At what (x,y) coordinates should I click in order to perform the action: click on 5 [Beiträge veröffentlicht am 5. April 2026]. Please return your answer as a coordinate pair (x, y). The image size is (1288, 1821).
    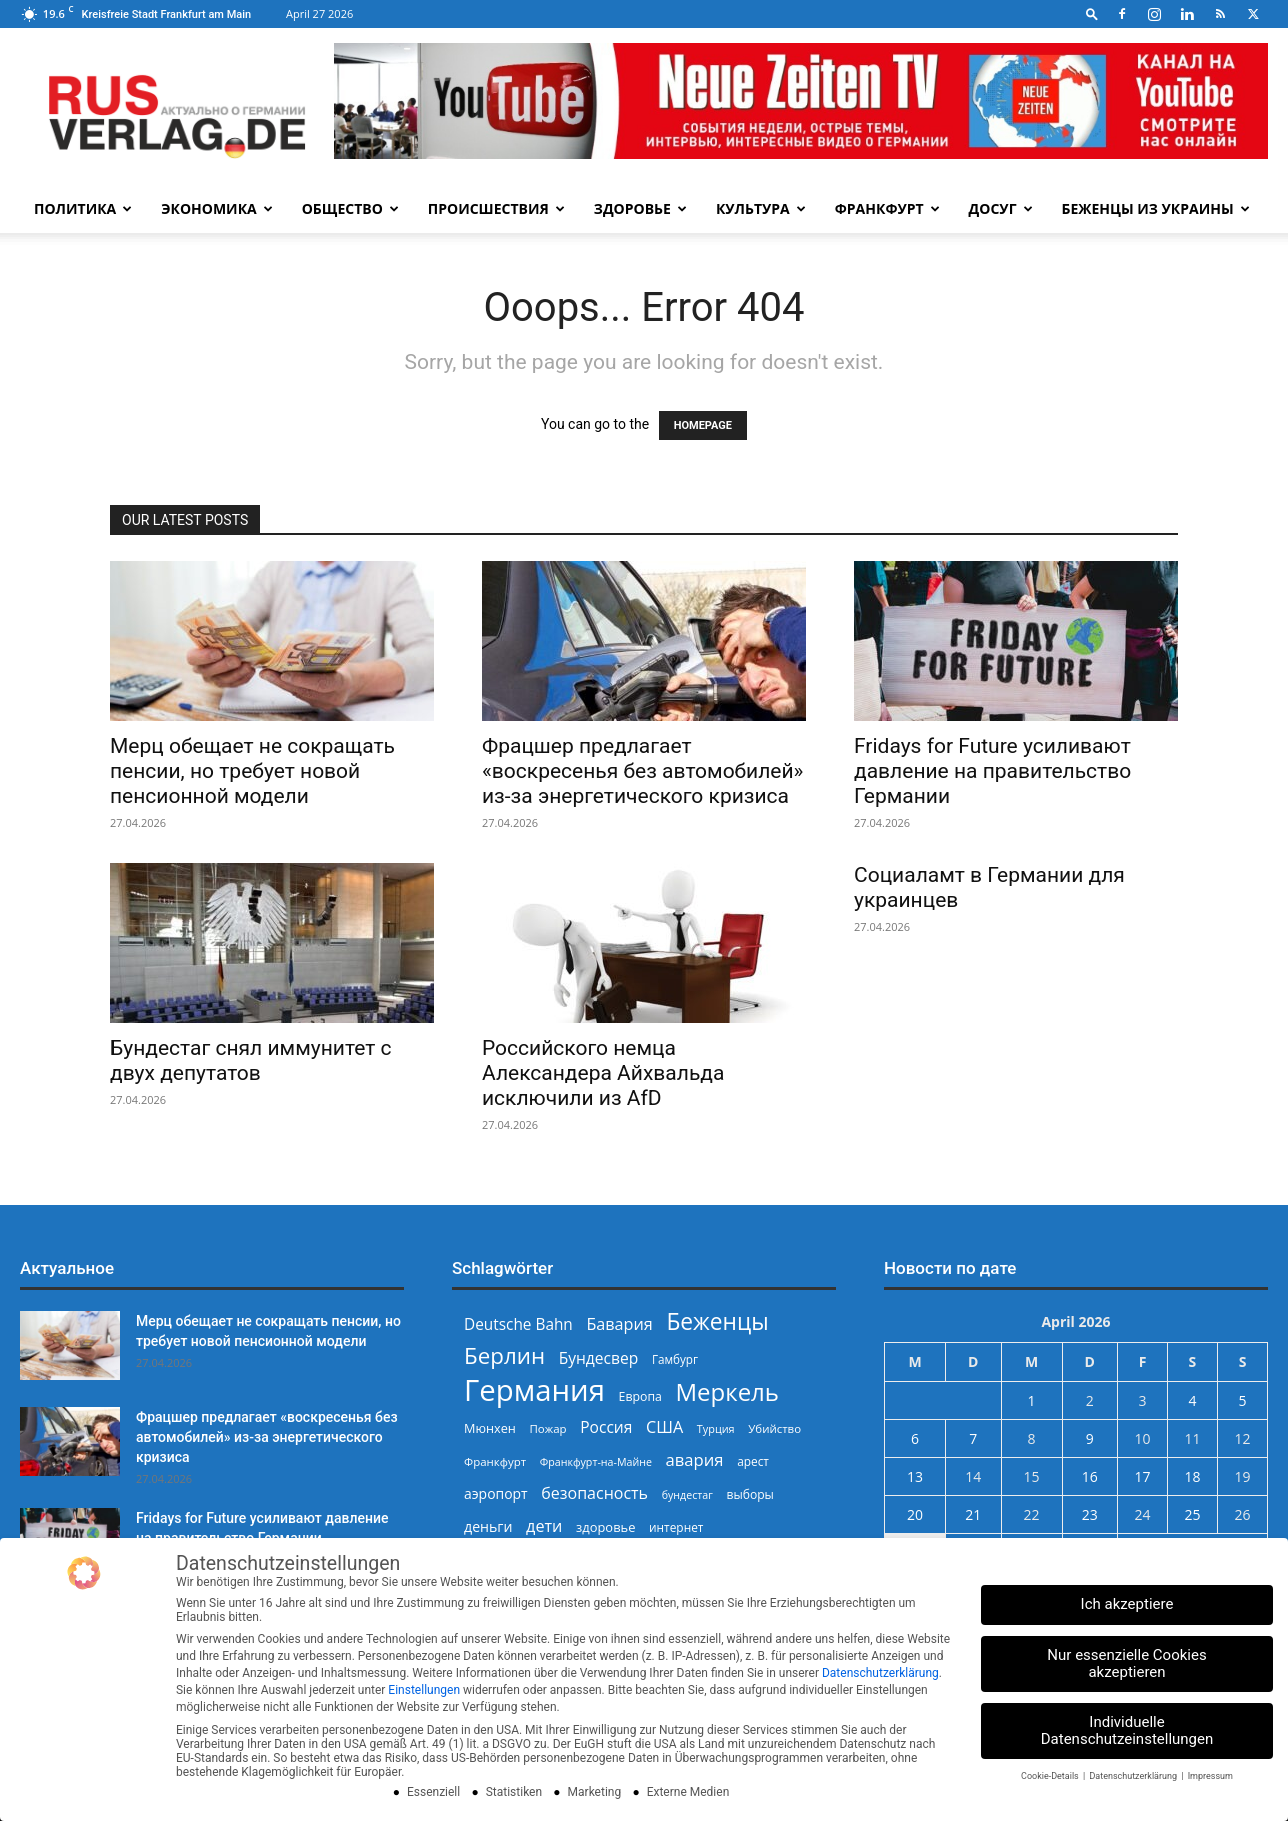
    Looking at the image, I should click on (1242, 1400).